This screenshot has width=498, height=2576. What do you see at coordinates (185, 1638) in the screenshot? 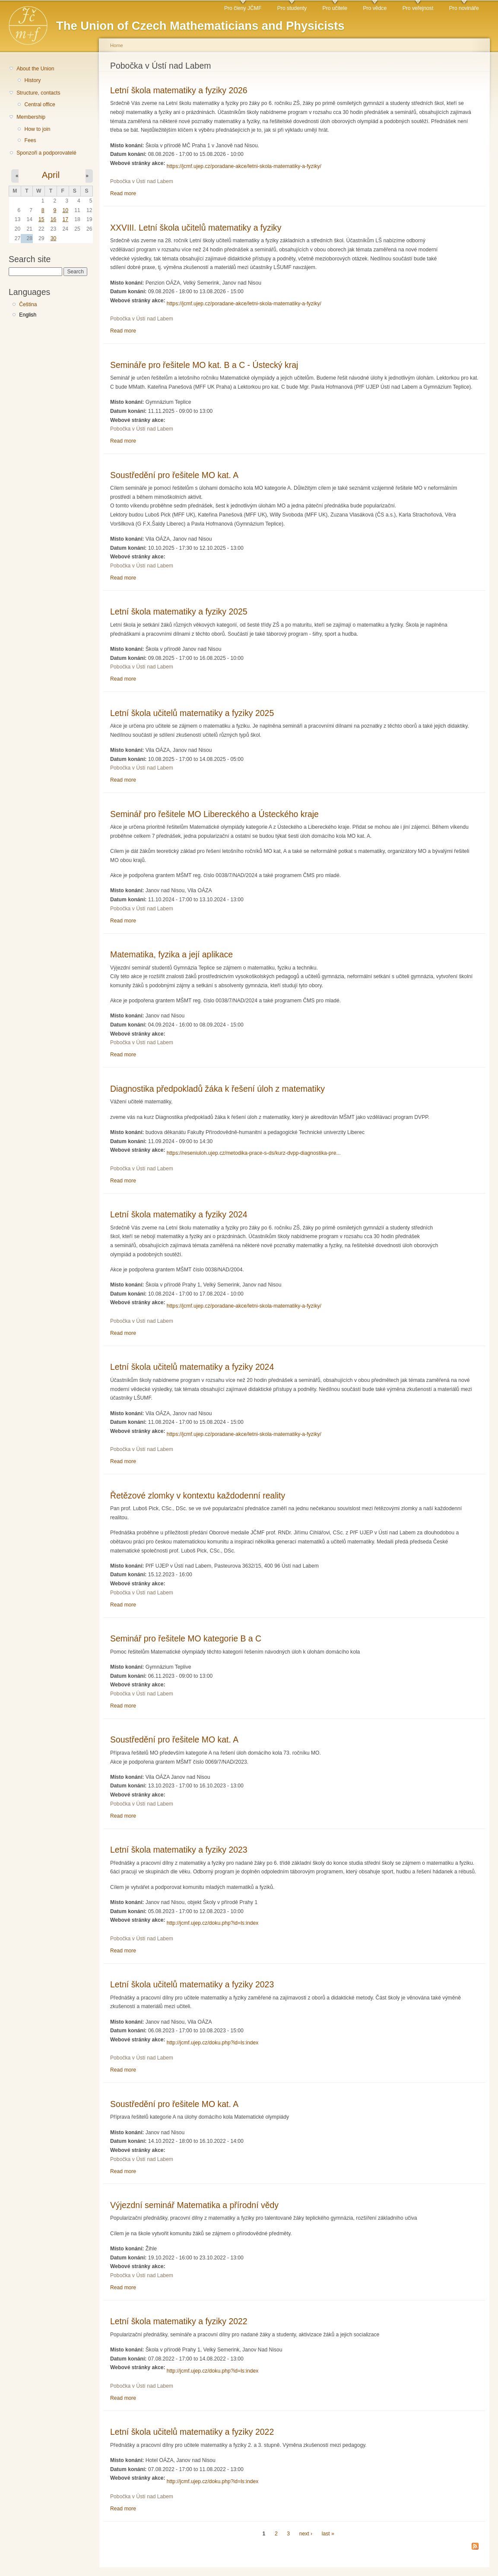
I see `Seminář pro řešitele MO kategorie B a C` at bounding box center [185, 1638].